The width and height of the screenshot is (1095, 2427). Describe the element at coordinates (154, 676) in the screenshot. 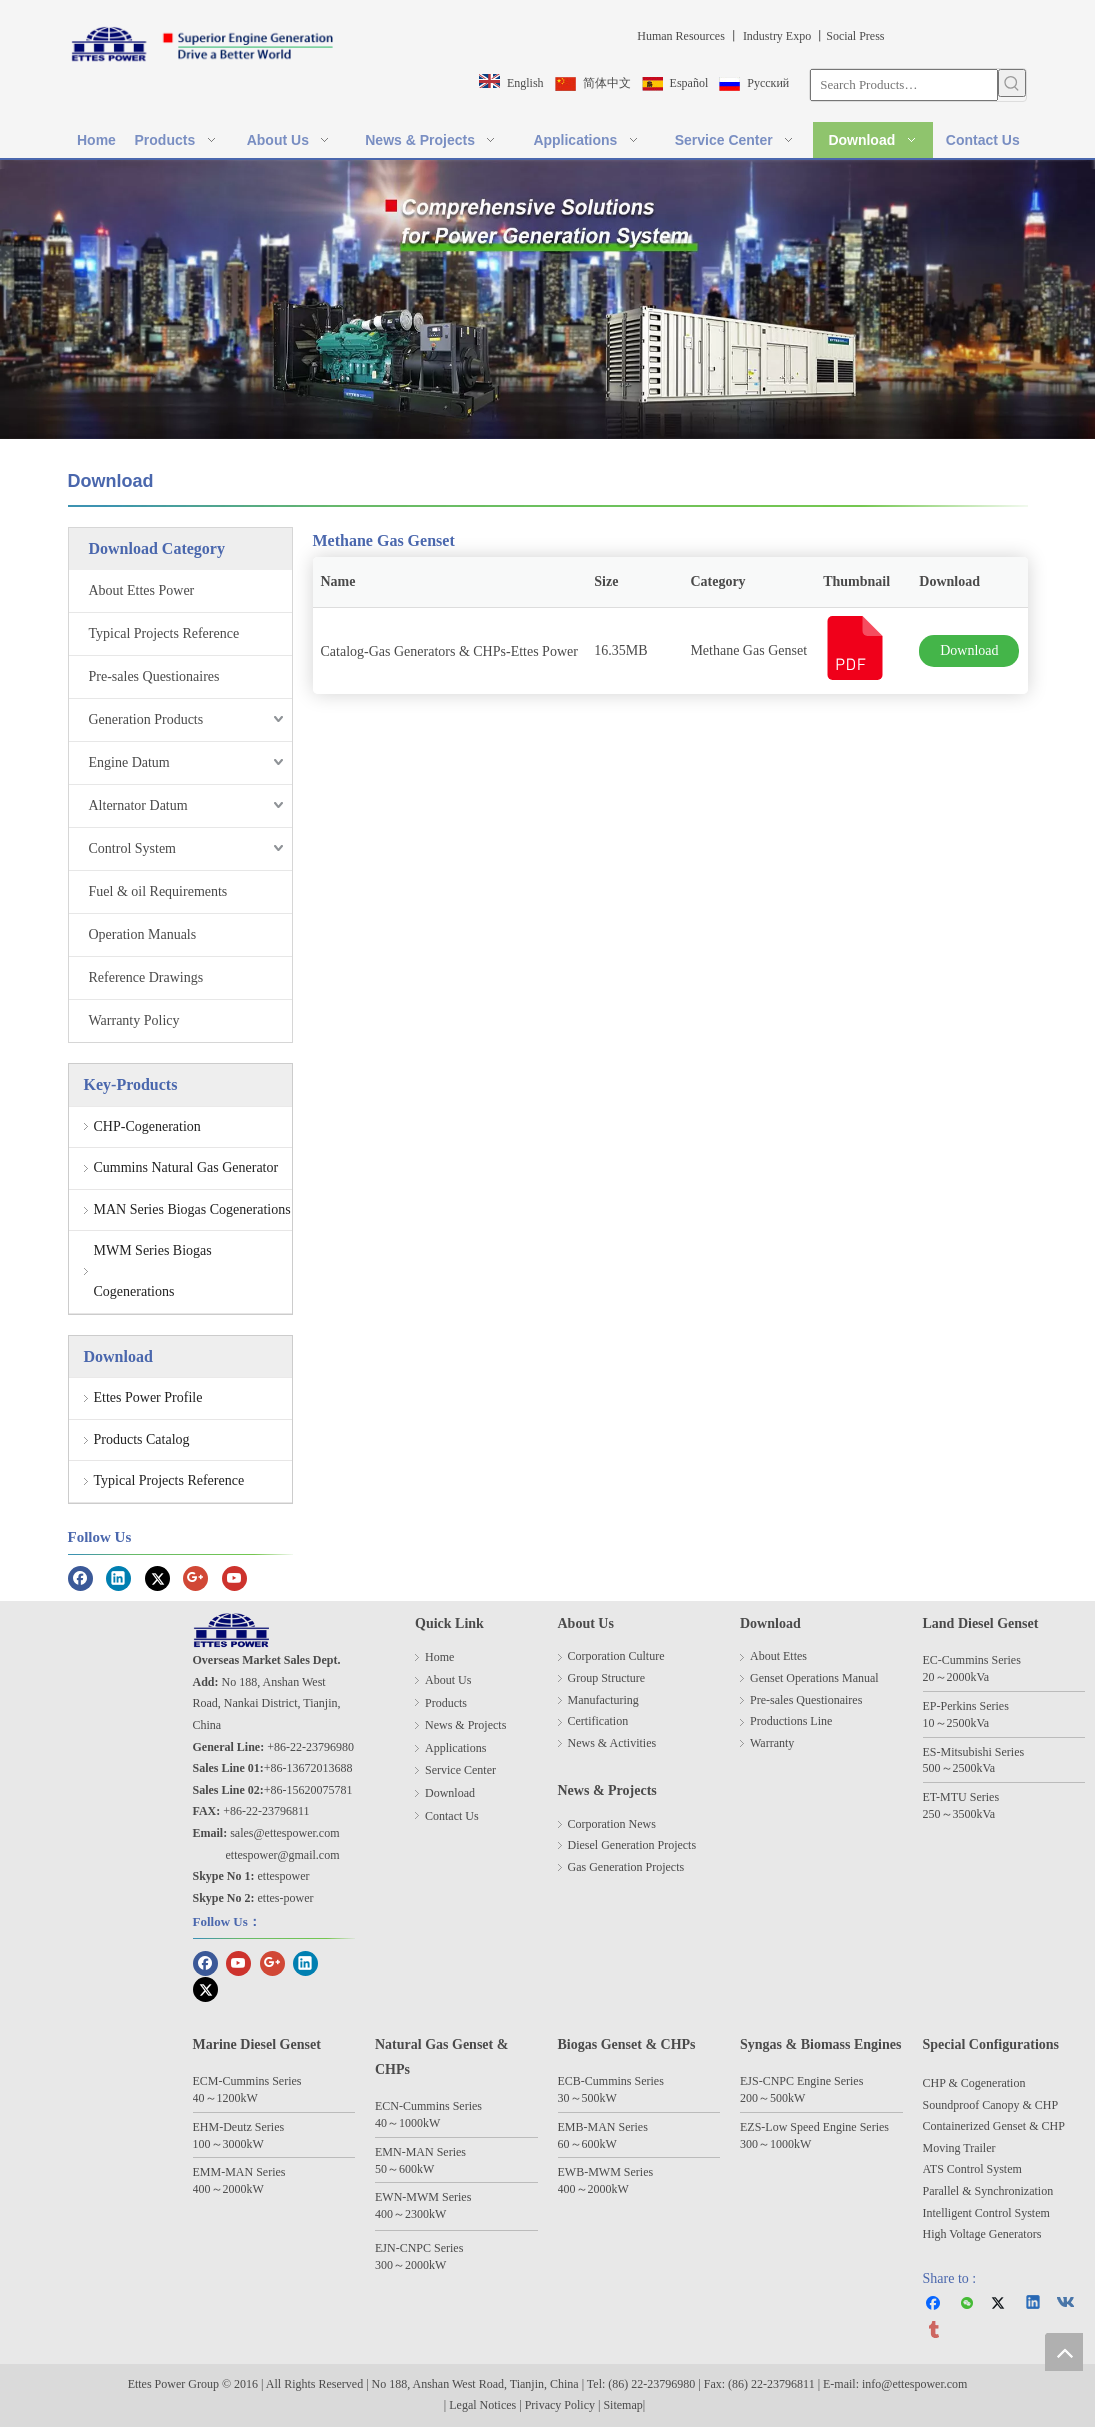

I see `Pre-sales Questionaires` at that location.